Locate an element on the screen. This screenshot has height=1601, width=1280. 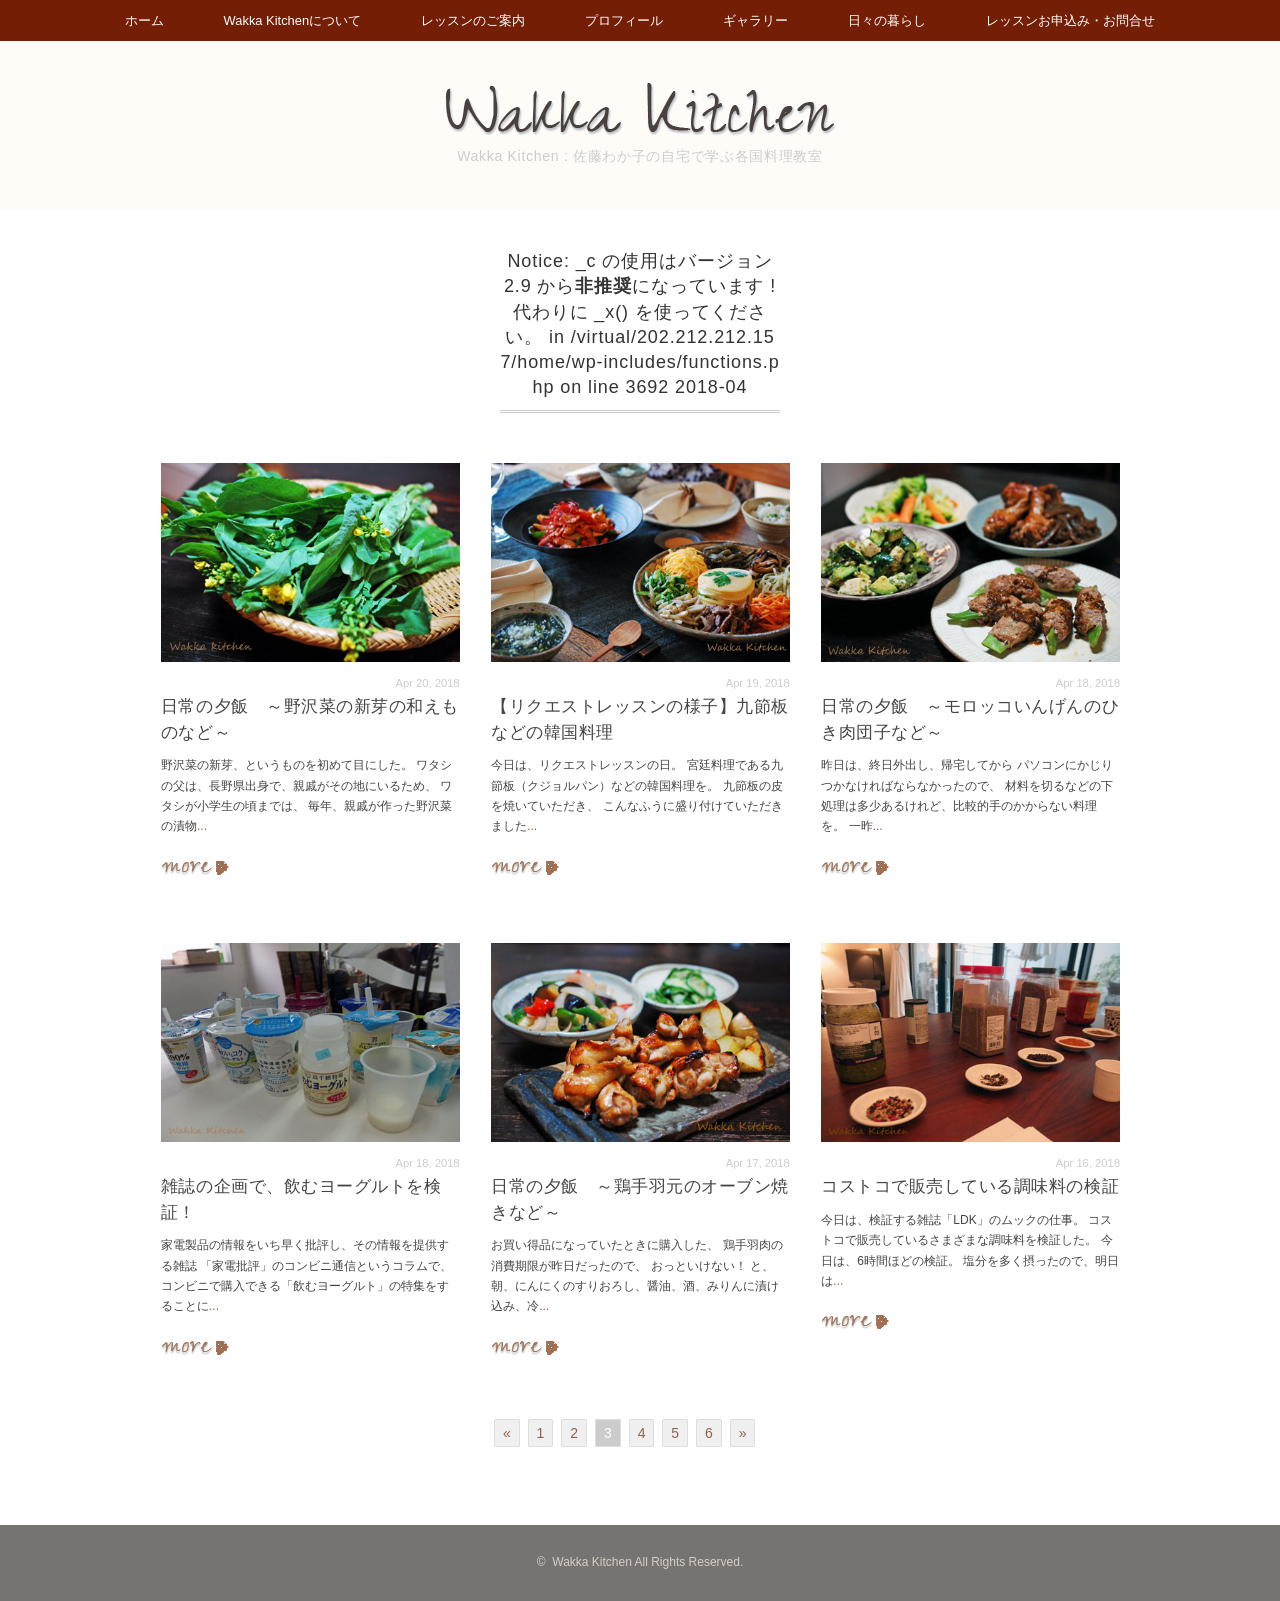
Wakka Kitchenについて is located at coordinates (285, 20).